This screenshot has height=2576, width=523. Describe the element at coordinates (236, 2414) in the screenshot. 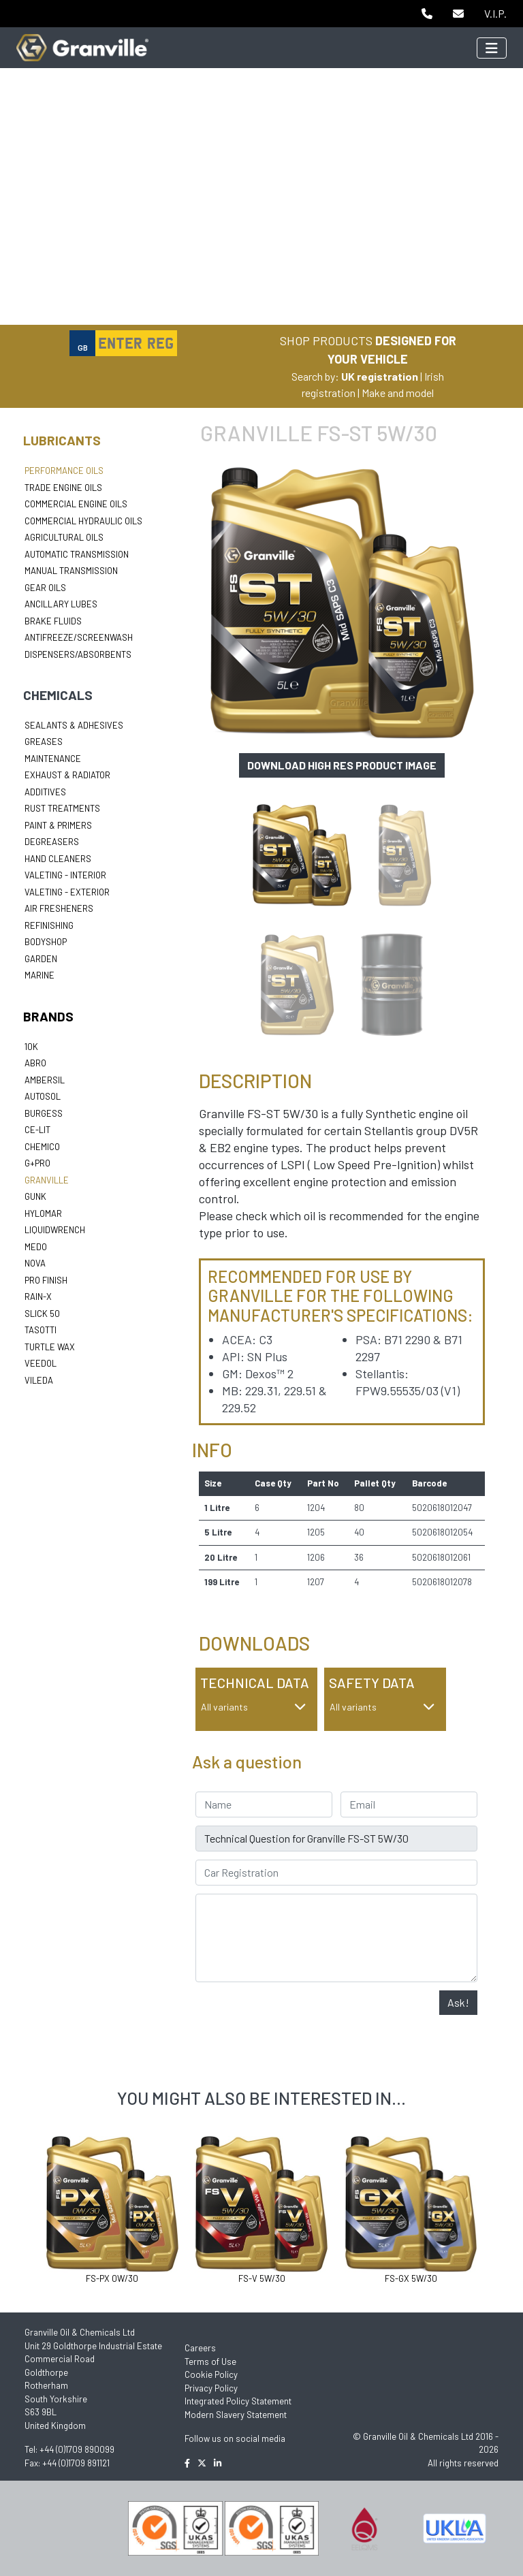

I see `Modern Slavery Statement` at that location.